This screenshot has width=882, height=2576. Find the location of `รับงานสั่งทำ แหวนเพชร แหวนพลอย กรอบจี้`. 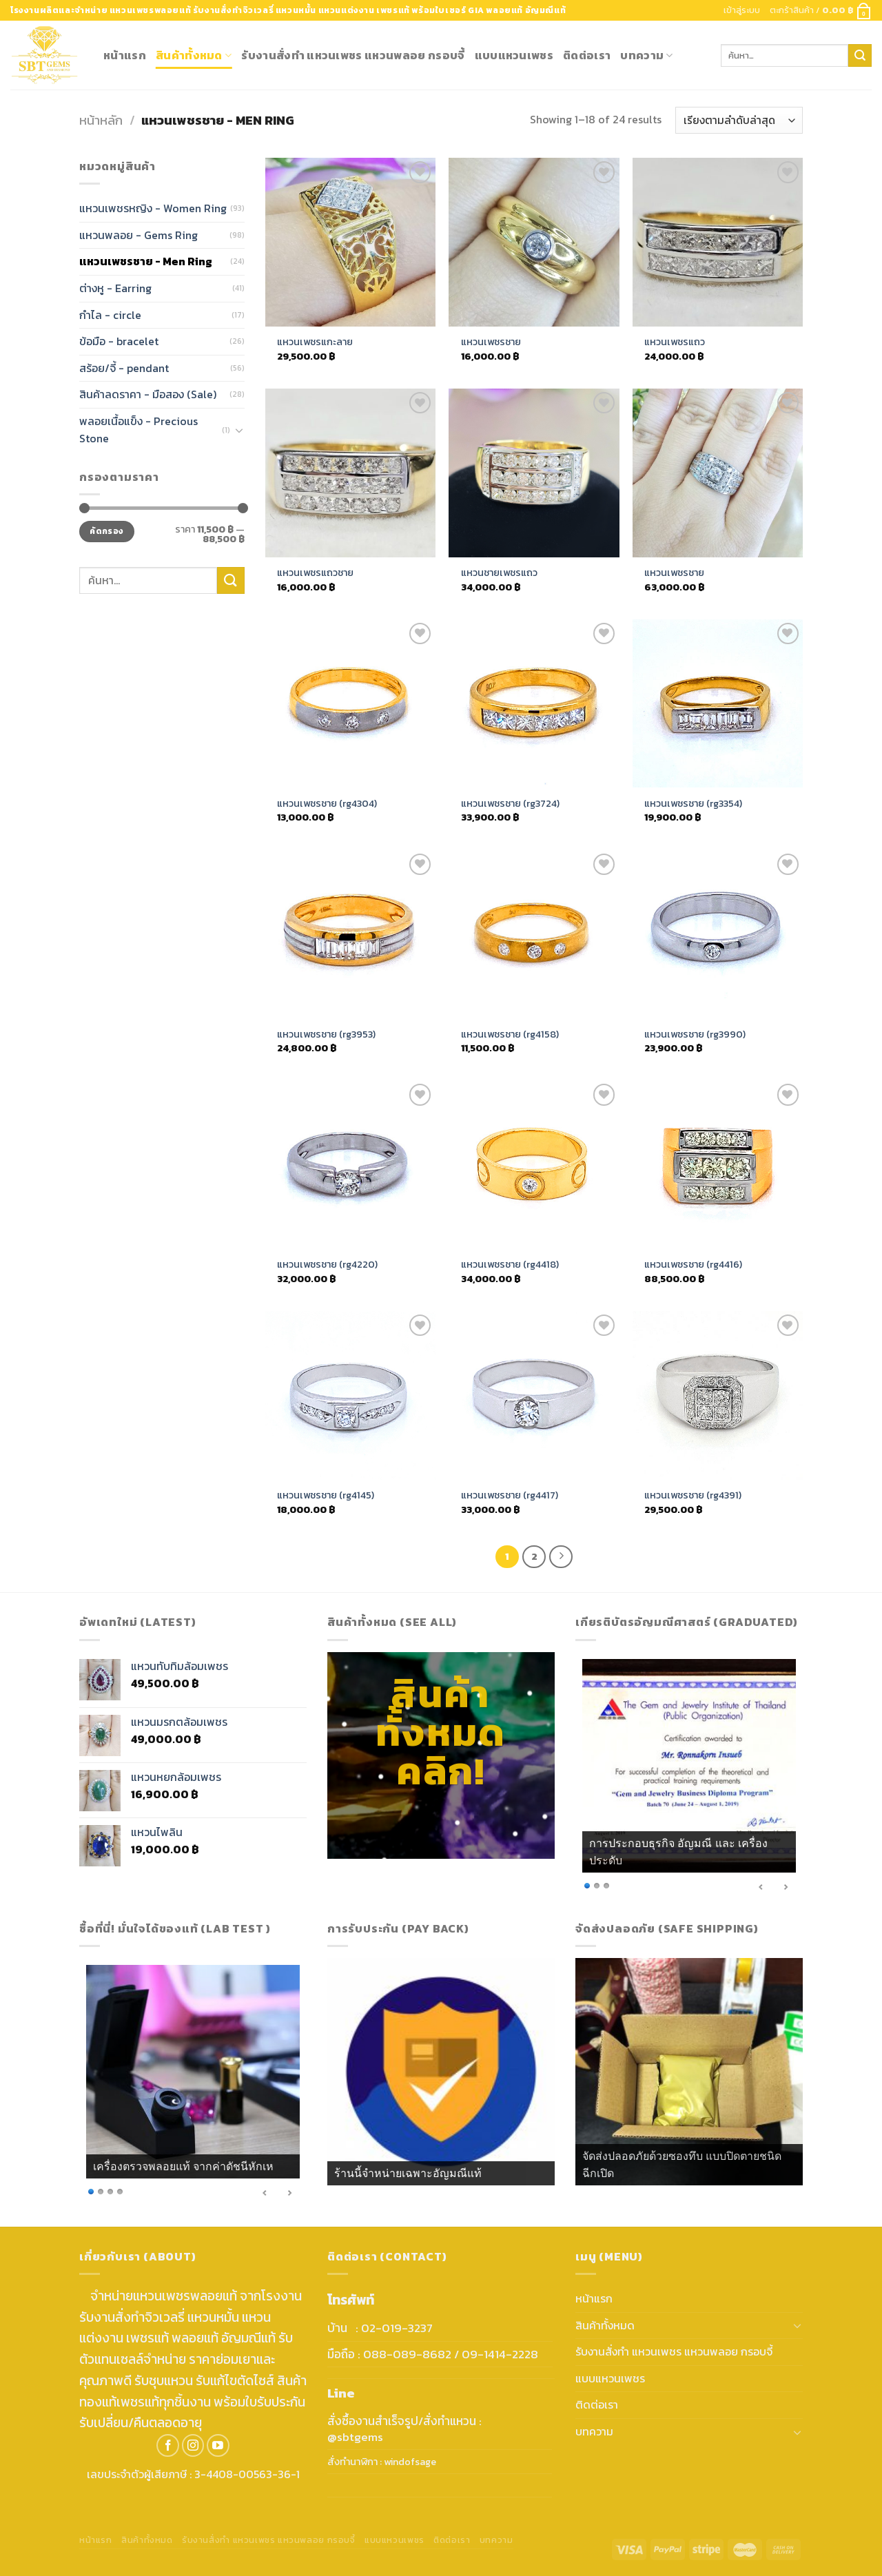

รับงานสั่งทำ แหวนเพชร แหวนพลอย กรอบจี้ is located at coordinates (352, 55).